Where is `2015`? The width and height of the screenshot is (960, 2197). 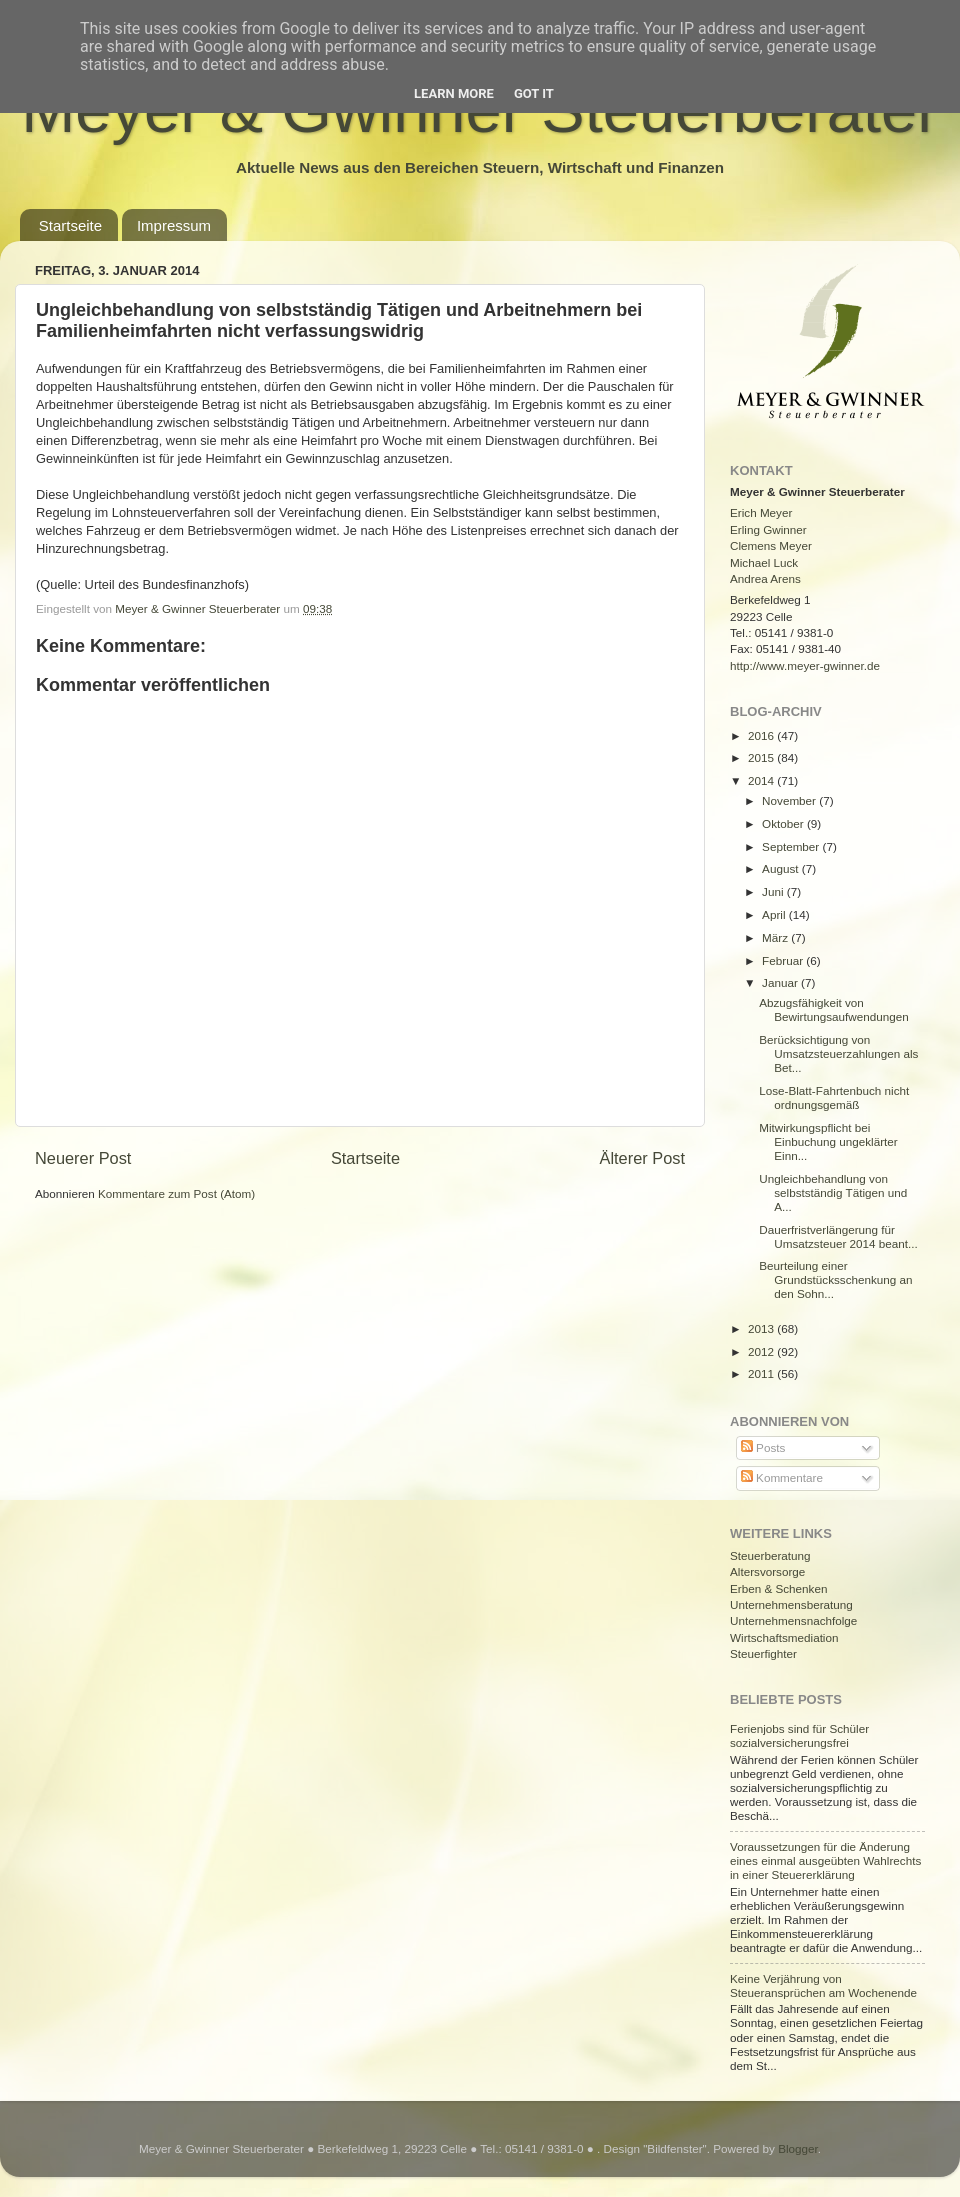 2015 is located at coordinates (762, 757).